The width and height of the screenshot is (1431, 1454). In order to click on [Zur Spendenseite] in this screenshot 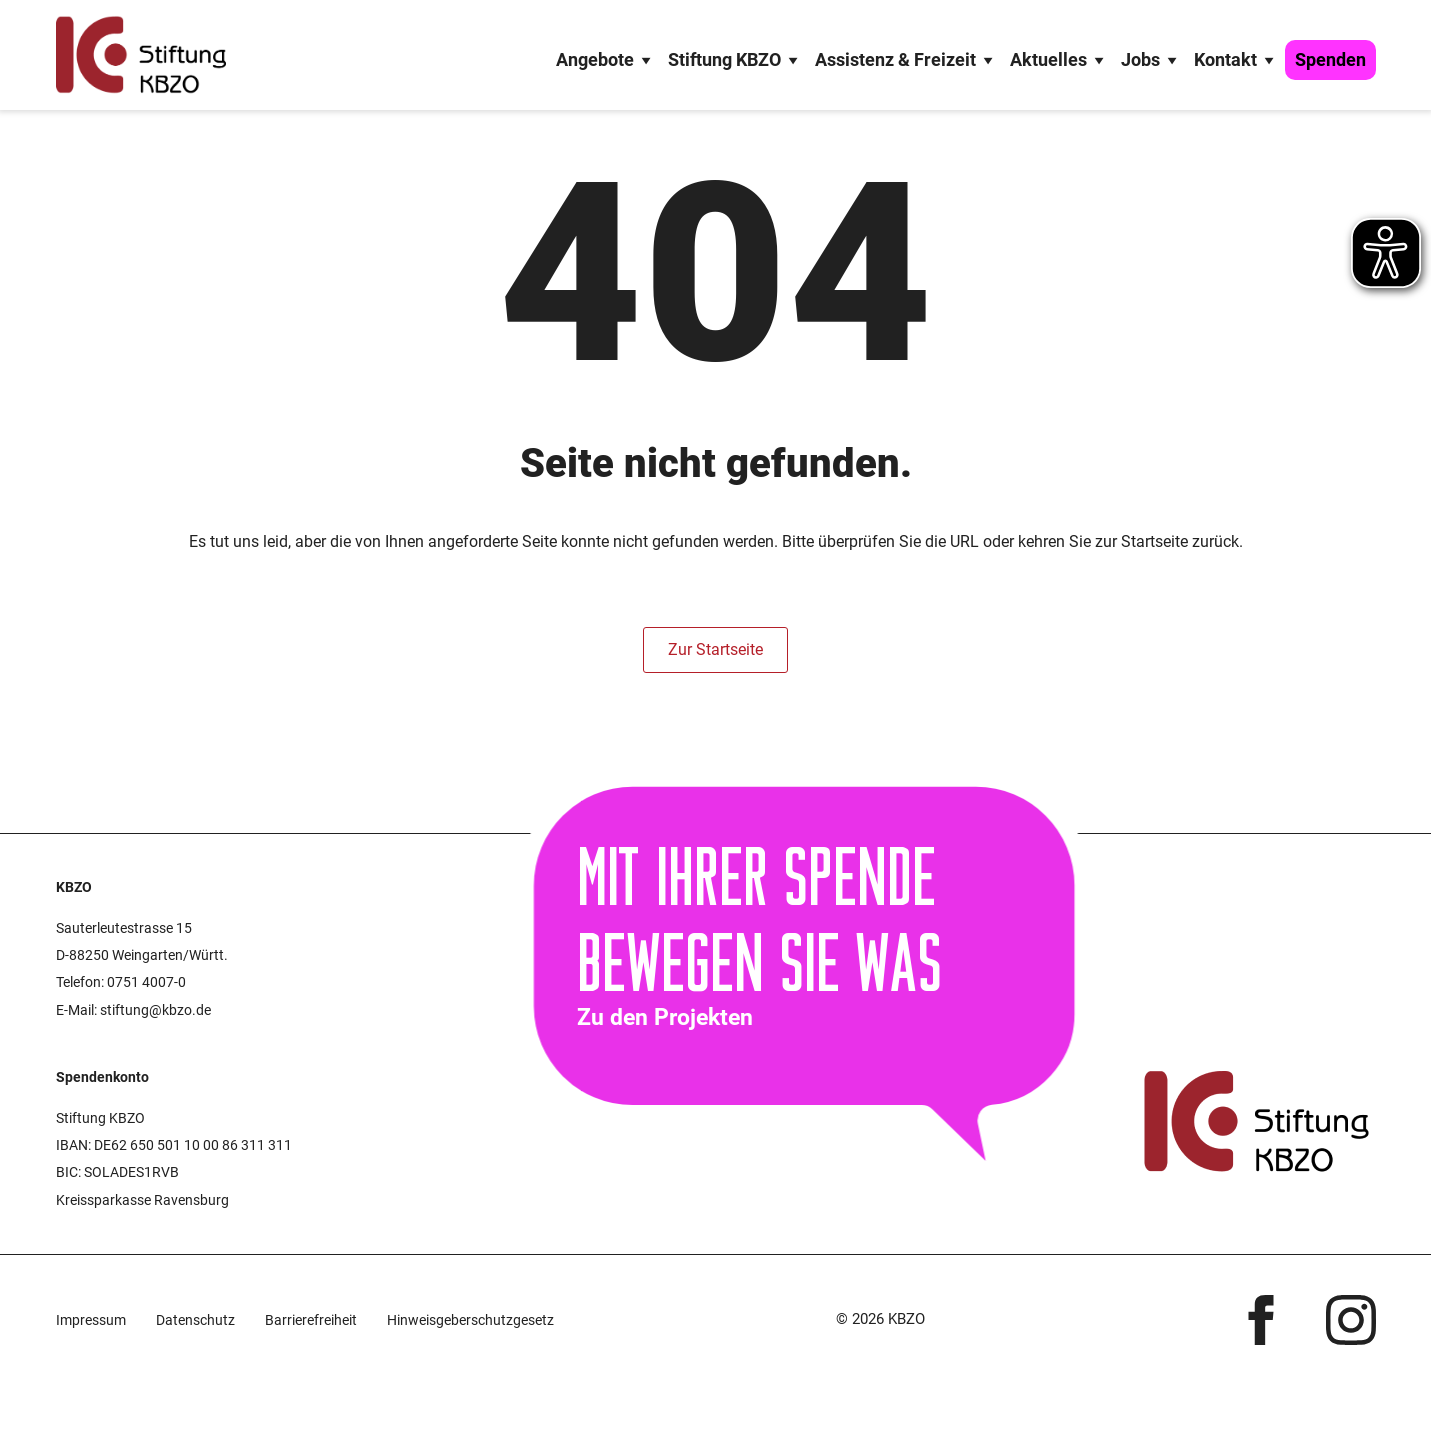, I will do `click(843, 931)`.